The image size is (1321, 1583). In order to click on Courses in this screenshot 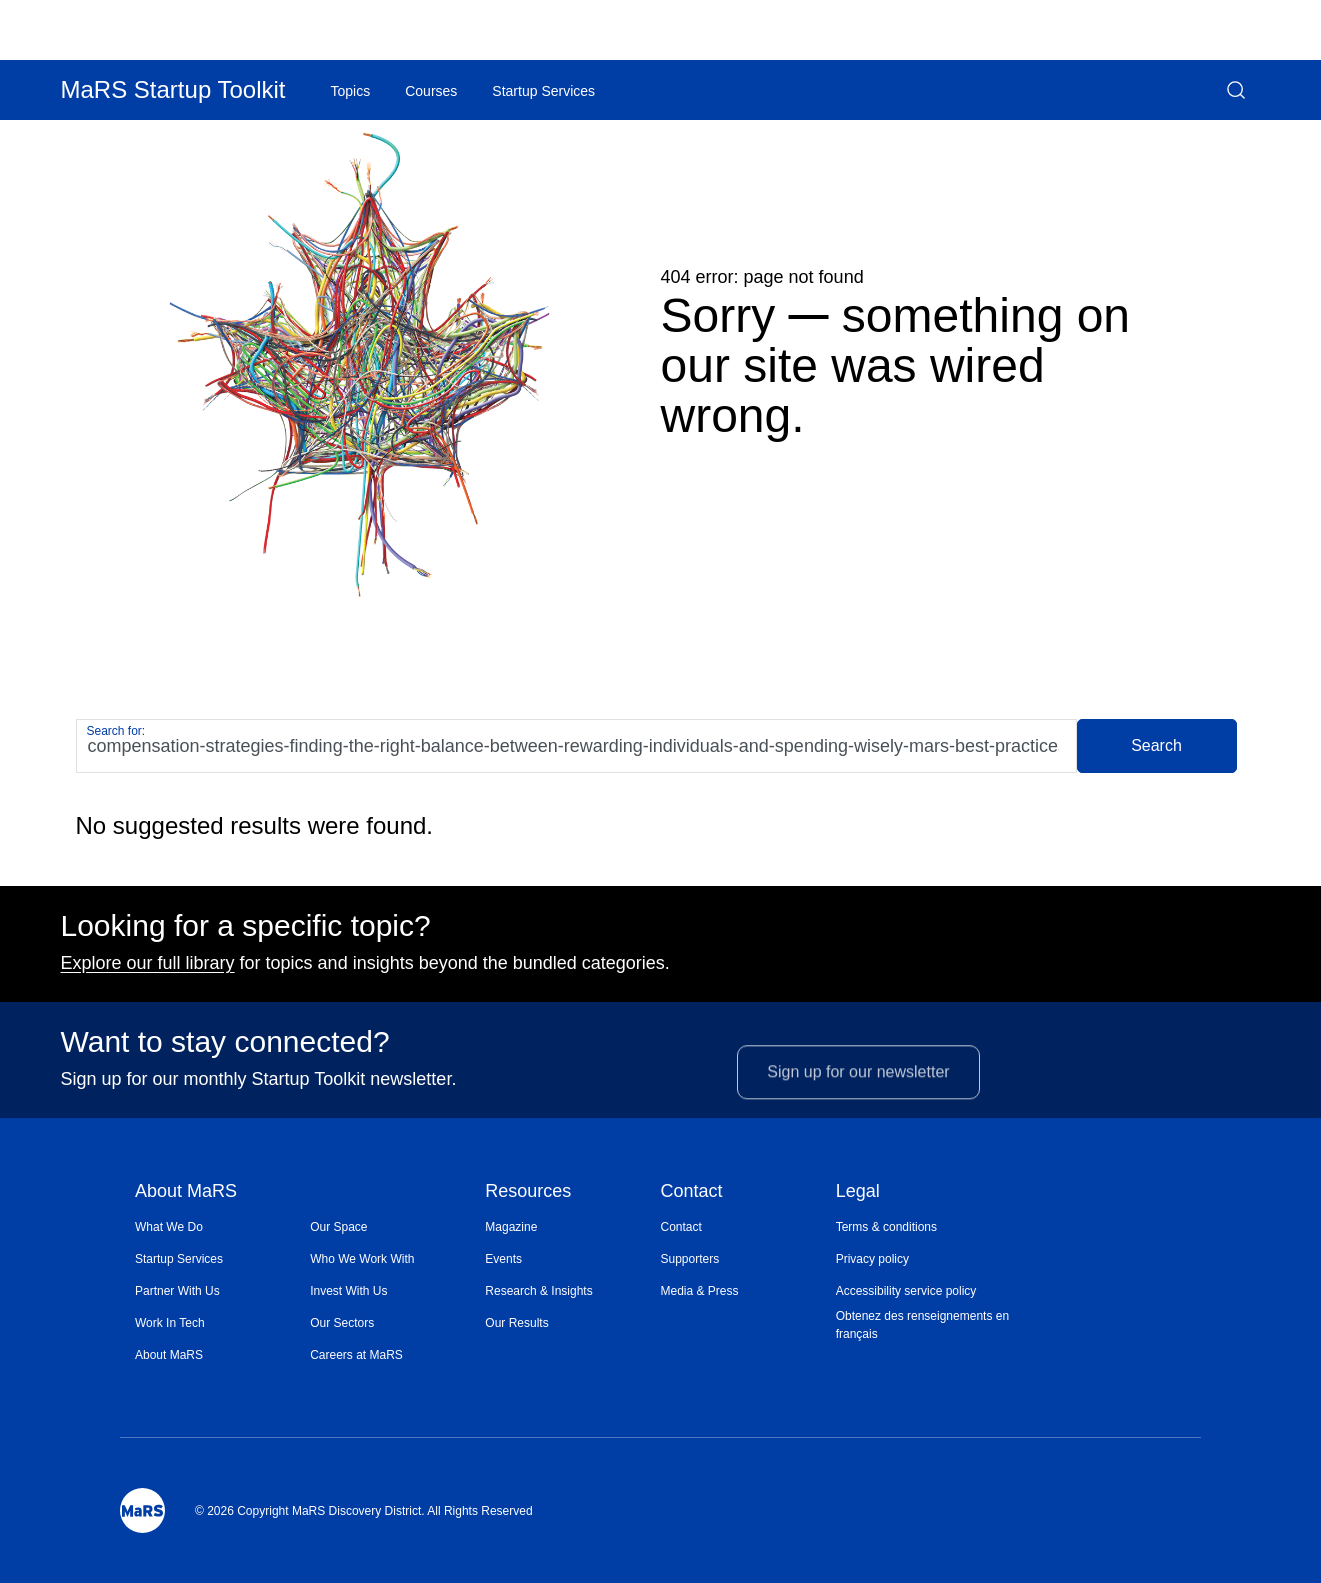, I will do `click(431, 91)`.